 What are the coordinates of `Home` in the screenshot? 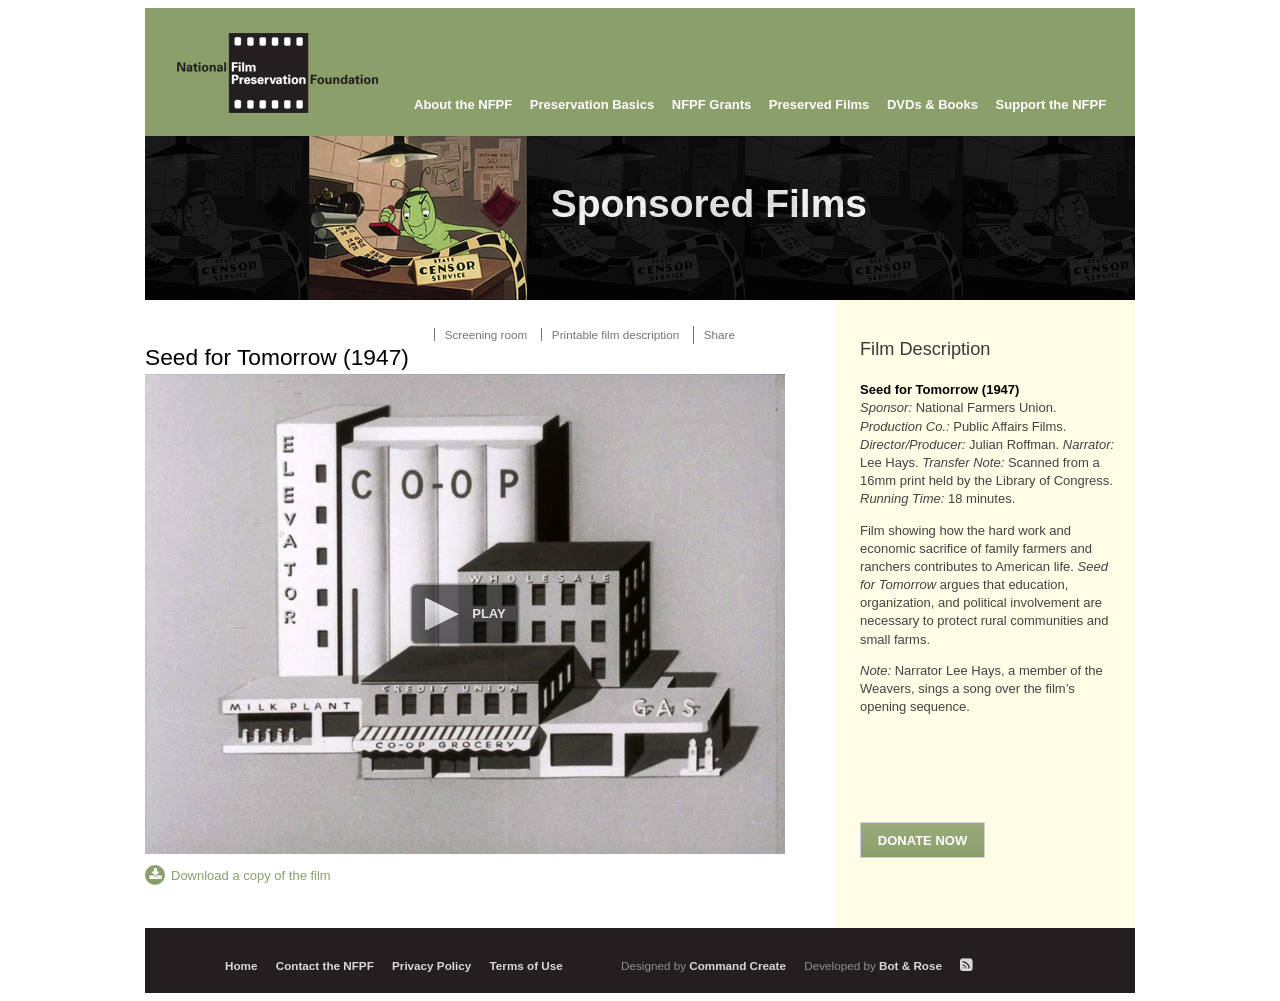 It's located at (241, 965).